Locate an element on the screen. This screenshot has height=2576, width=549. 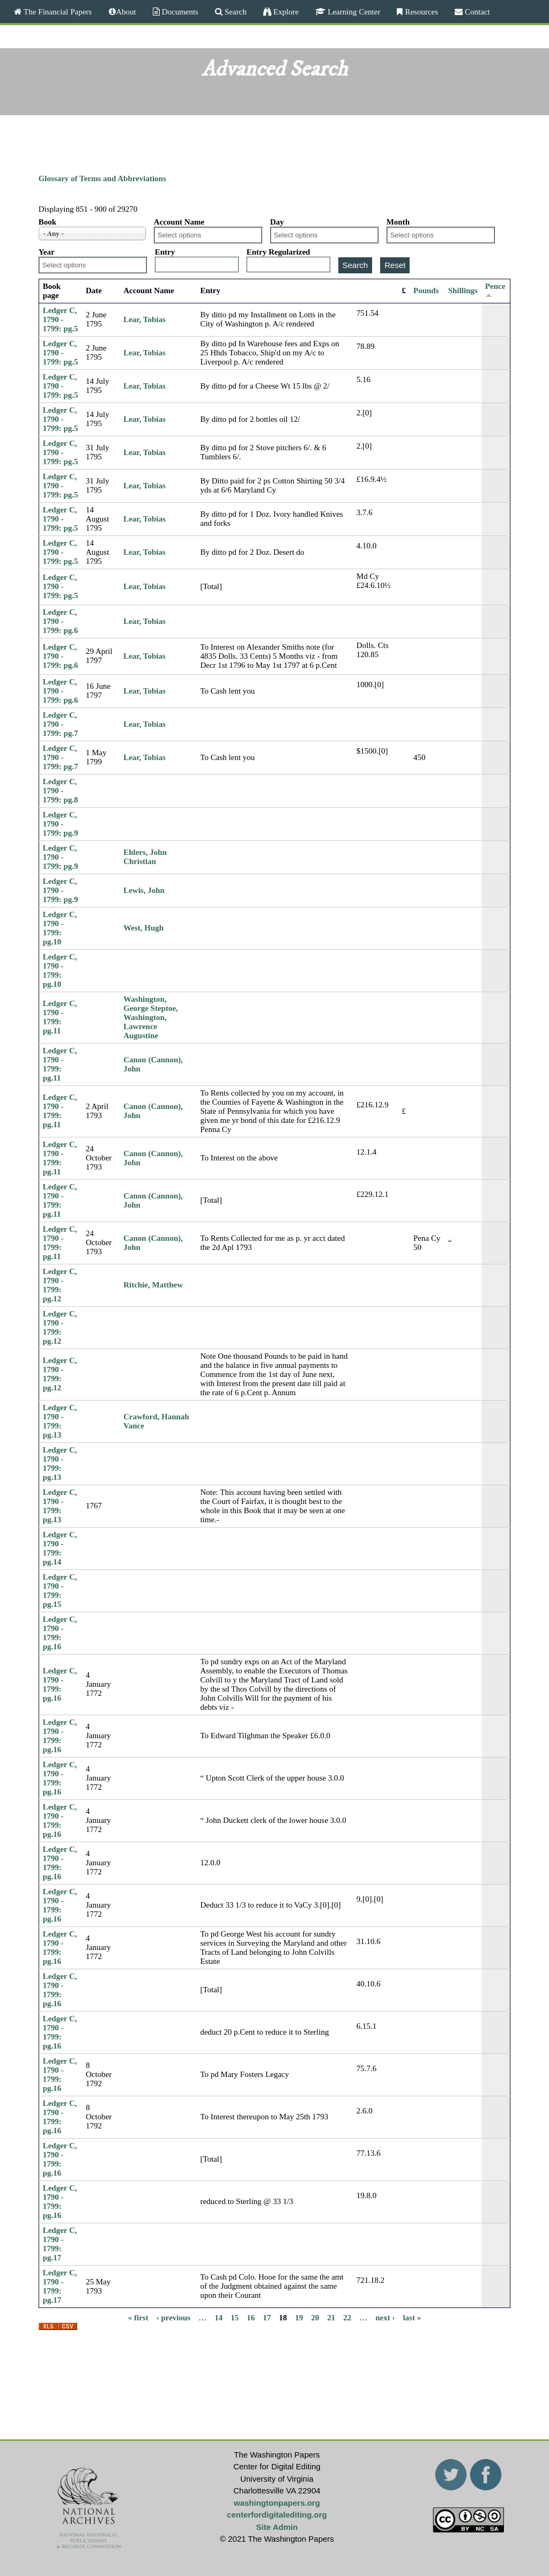
21 is located at coordinates (331, 2317).